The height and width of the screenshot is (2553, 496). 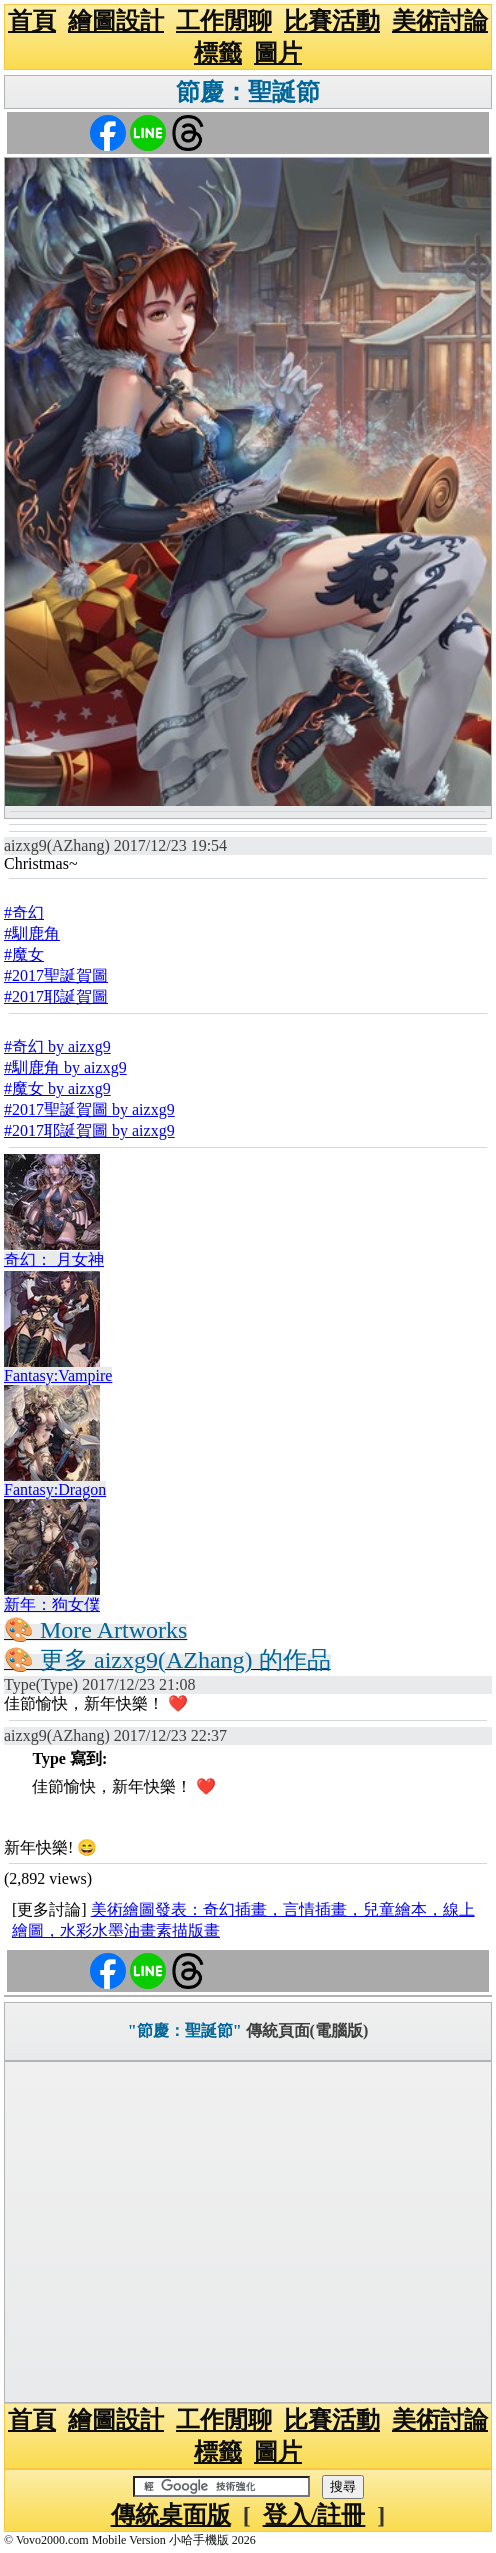 I want to click on 登入/註冊, so click(x=314, y=2515).